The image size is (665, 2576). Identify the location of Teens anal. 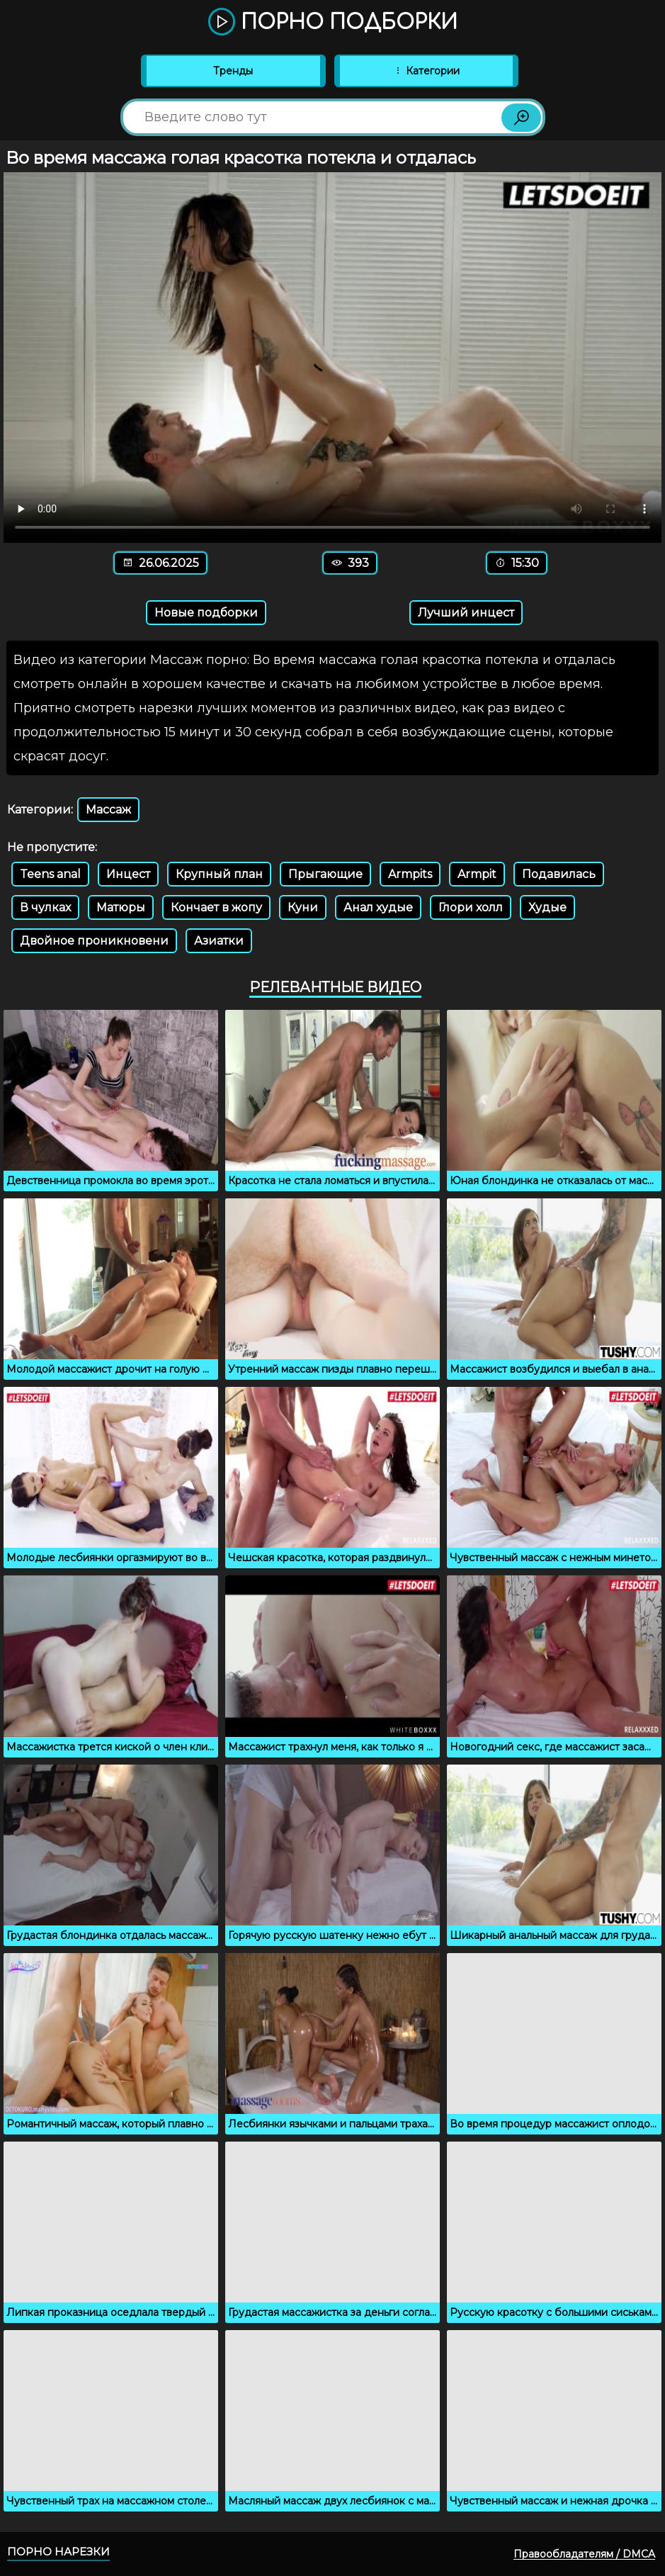
(50, 874).